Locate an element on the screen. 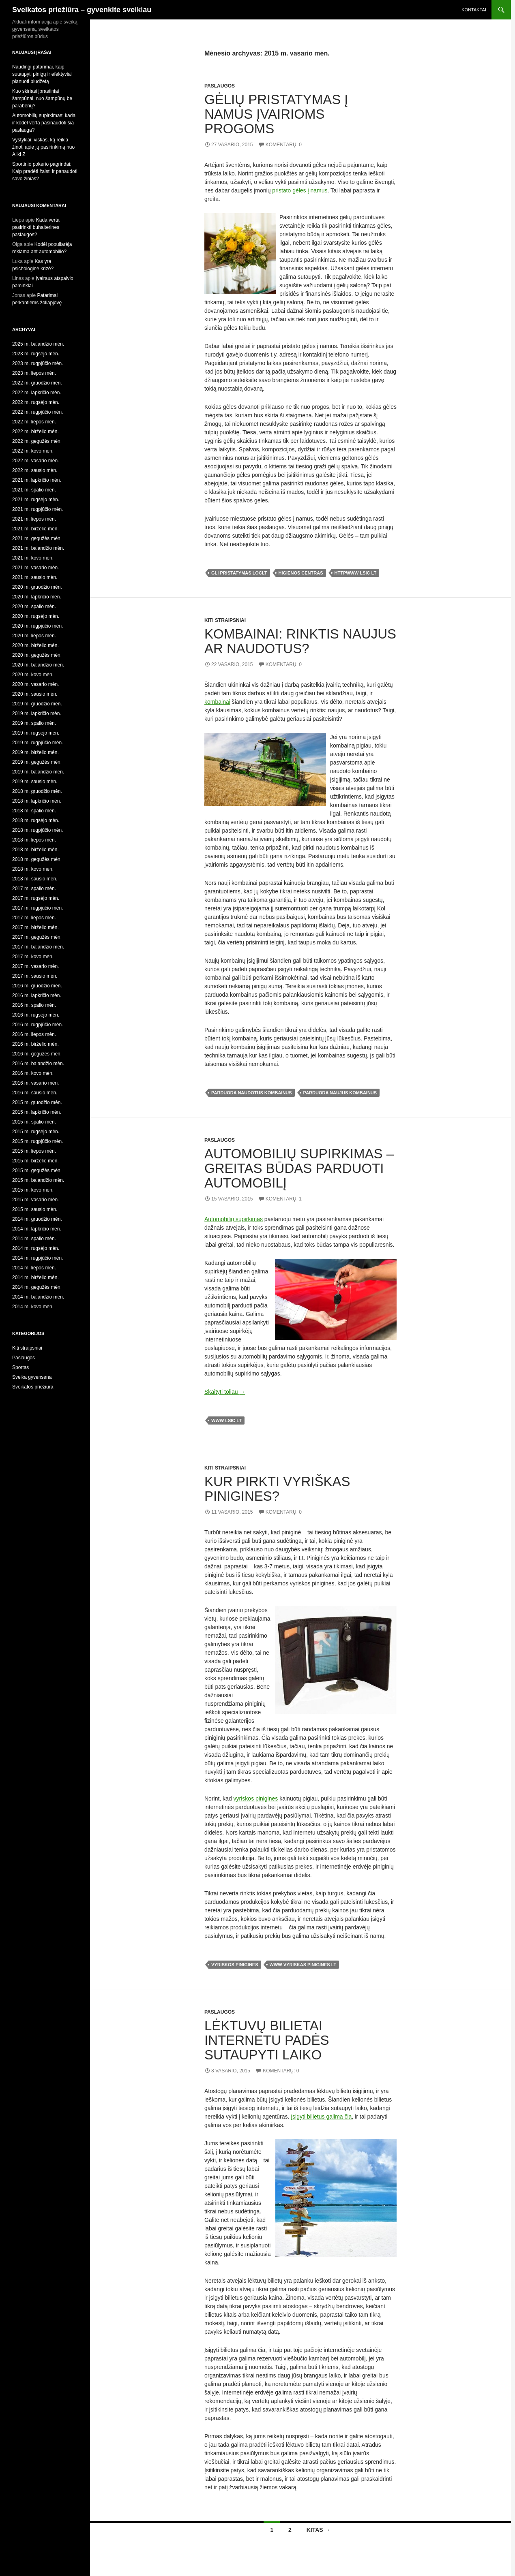 The height and width of the screenshot is (2576, 515). 2016 m. spalio mėn. is located at coordinates (34, 1005).